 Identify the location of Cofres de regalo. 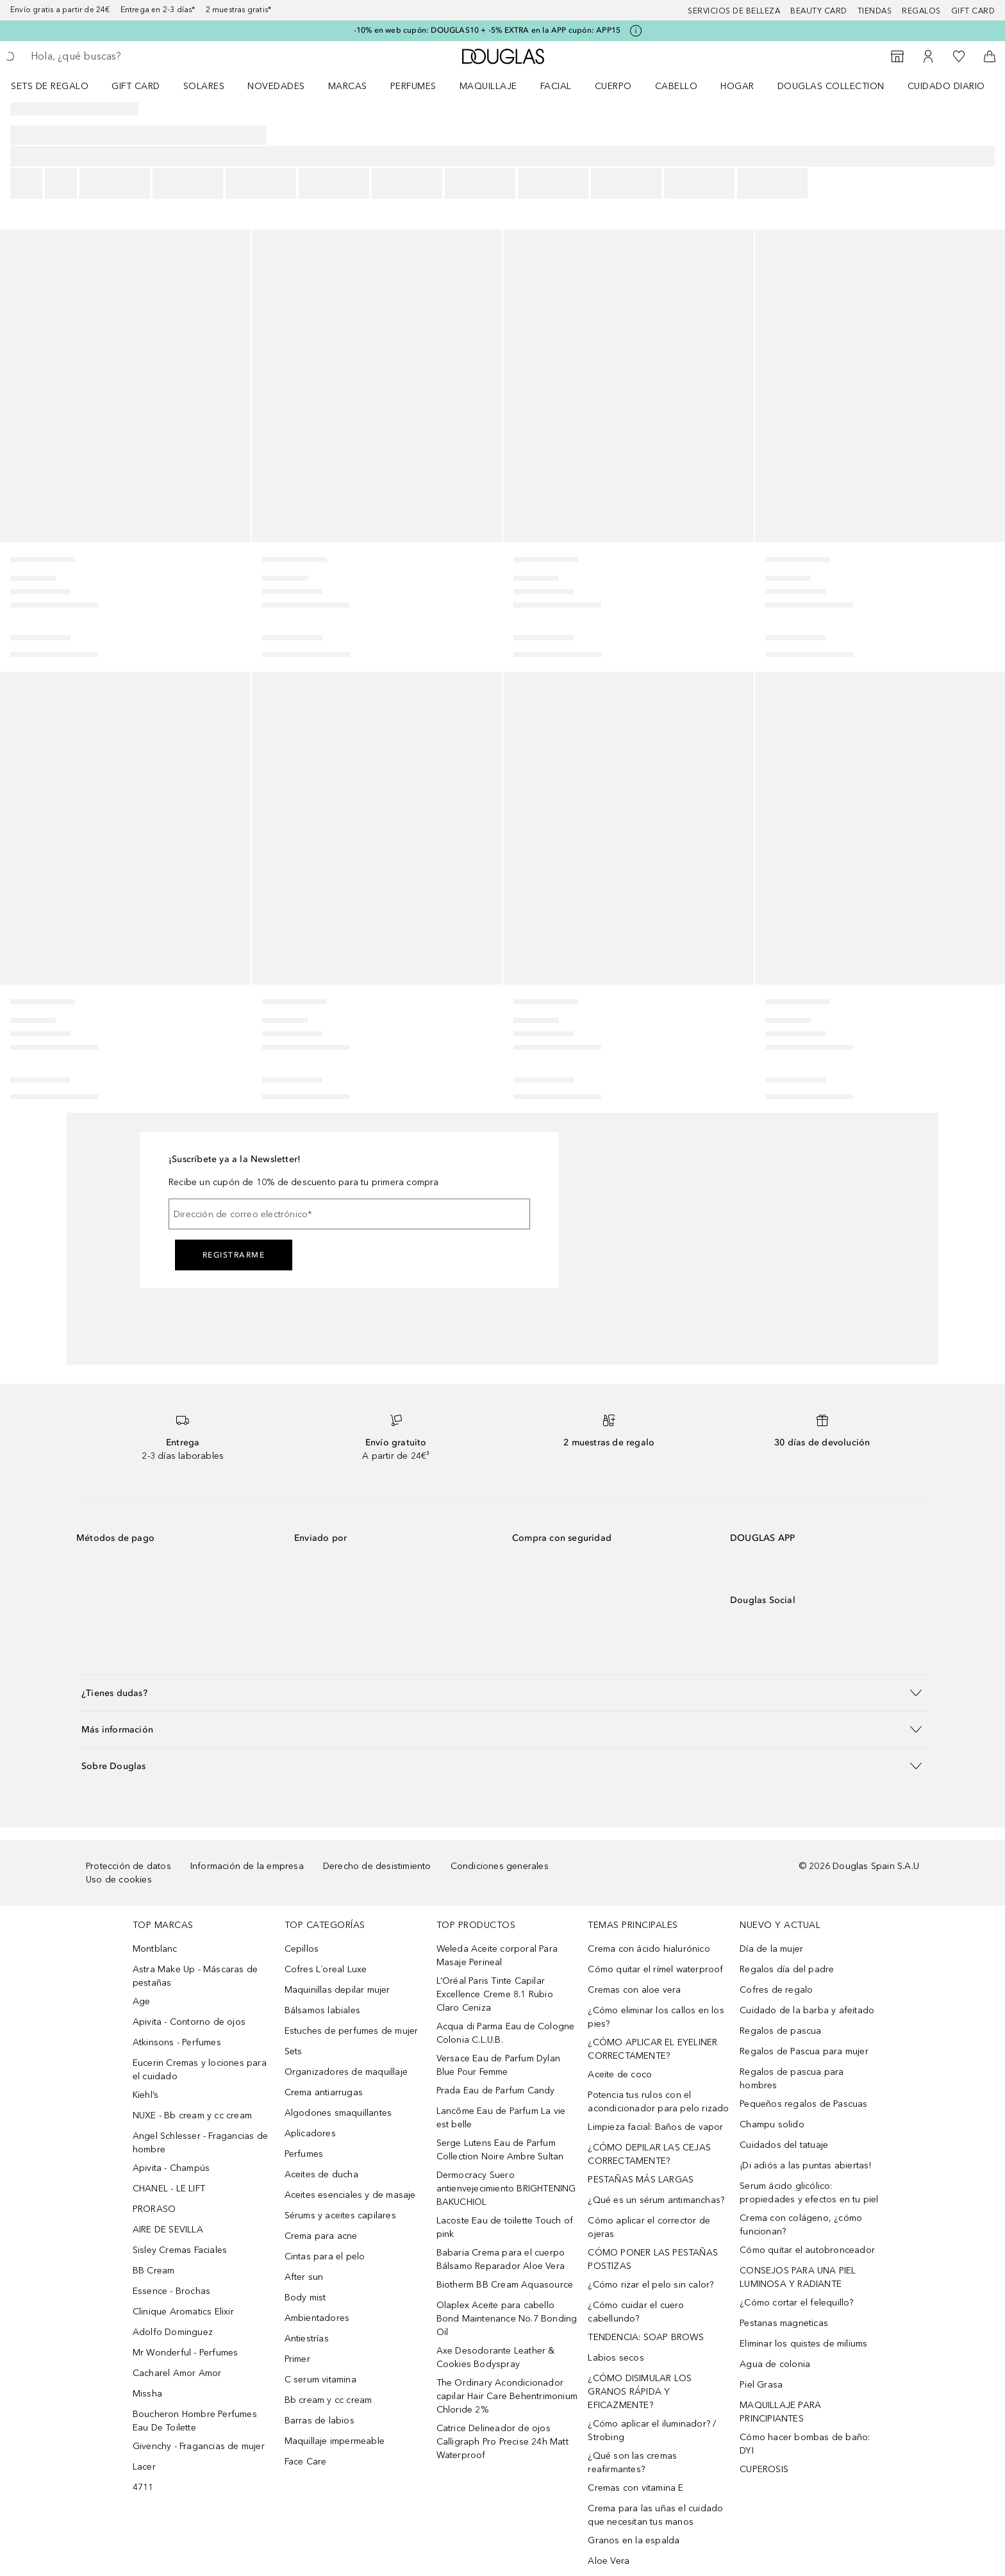
(776, 1989).